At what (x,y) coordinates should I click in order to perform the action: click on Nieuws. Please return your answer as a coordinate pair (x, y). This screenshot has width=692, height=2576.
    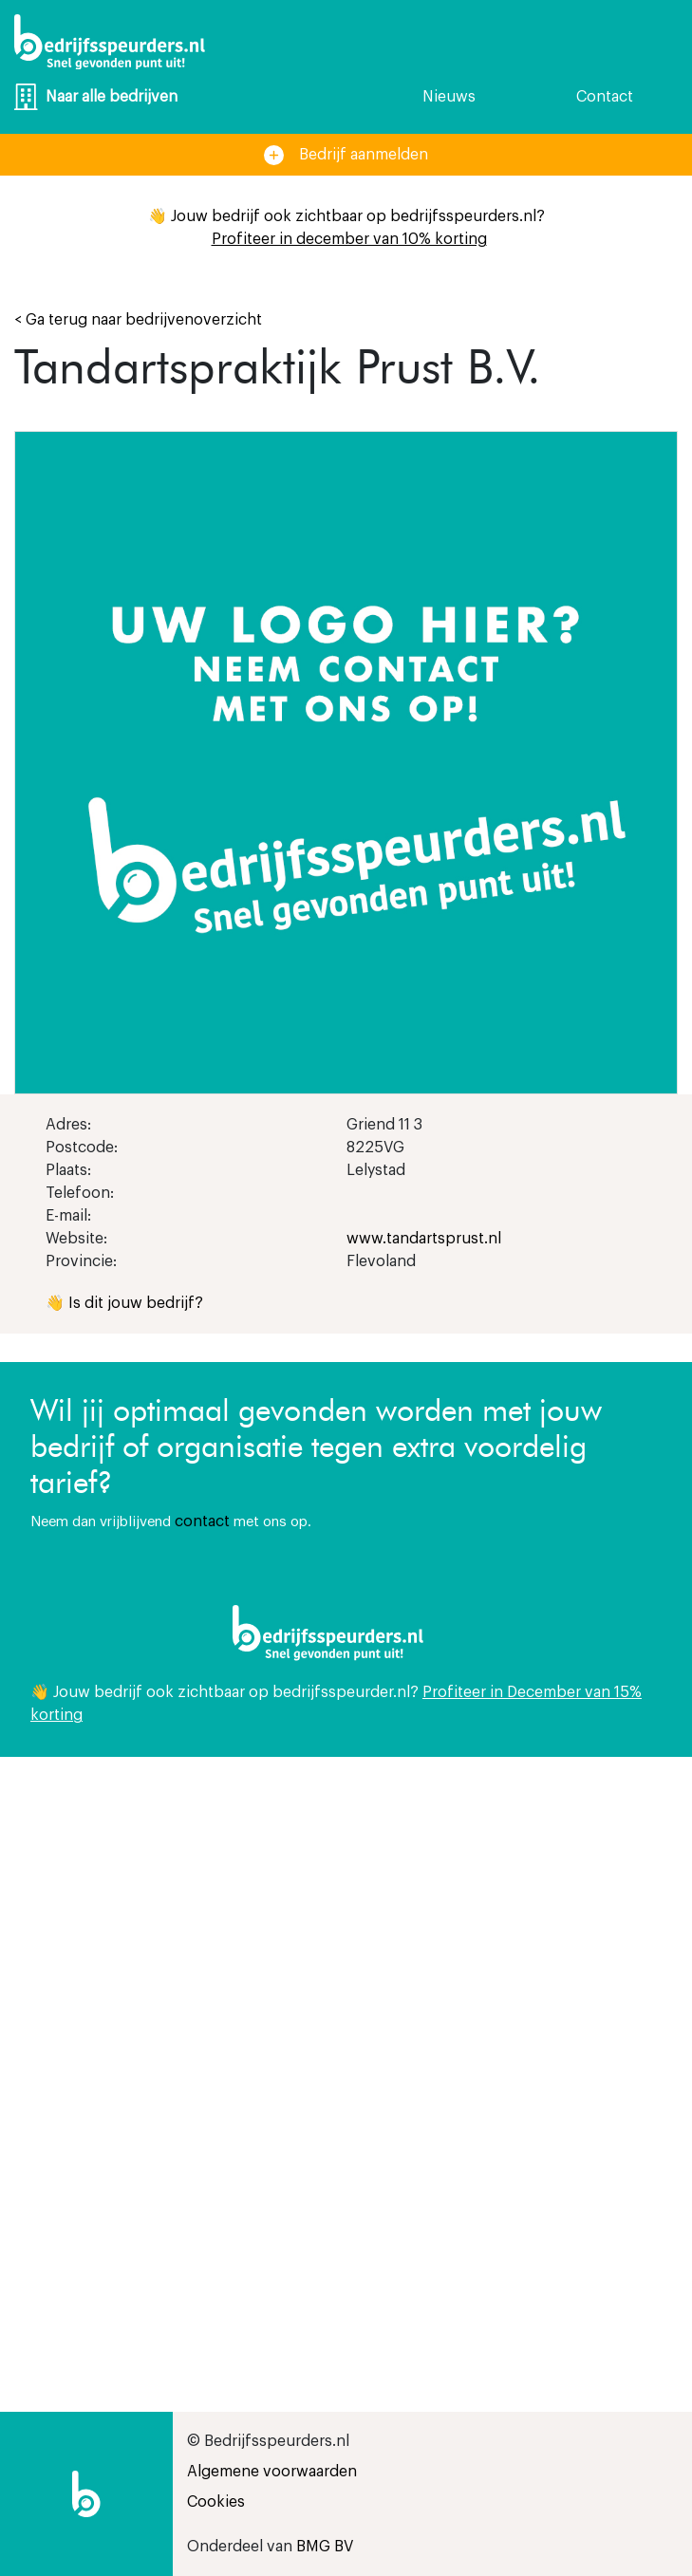
    Looking at the image, I should click on (449, 96).